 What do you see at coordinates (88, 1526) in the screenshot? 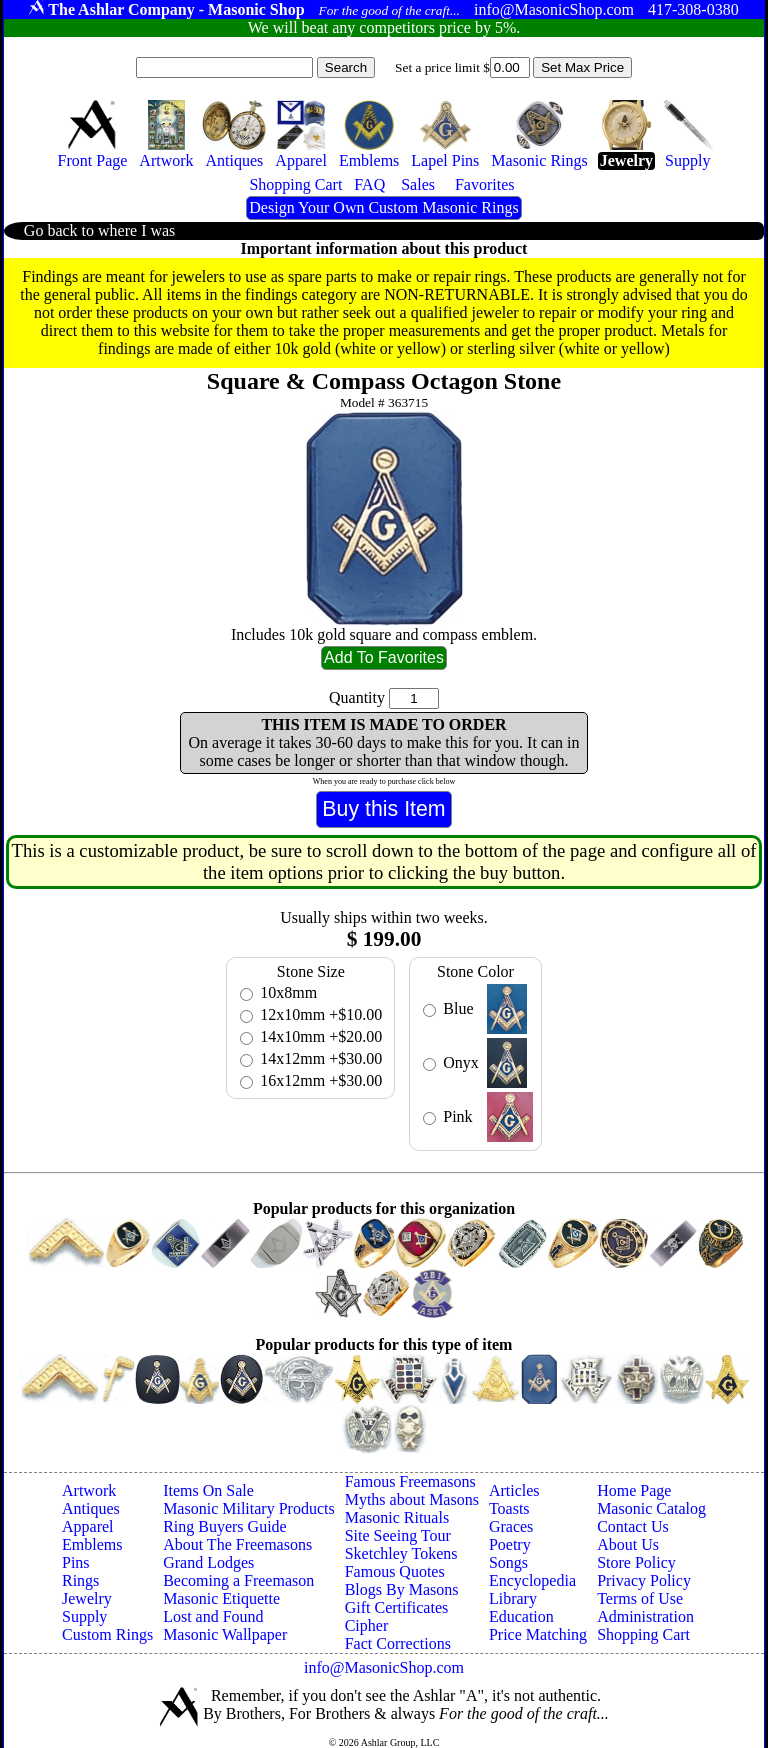
I see `Apparel` at bounding box center [88, 1526].